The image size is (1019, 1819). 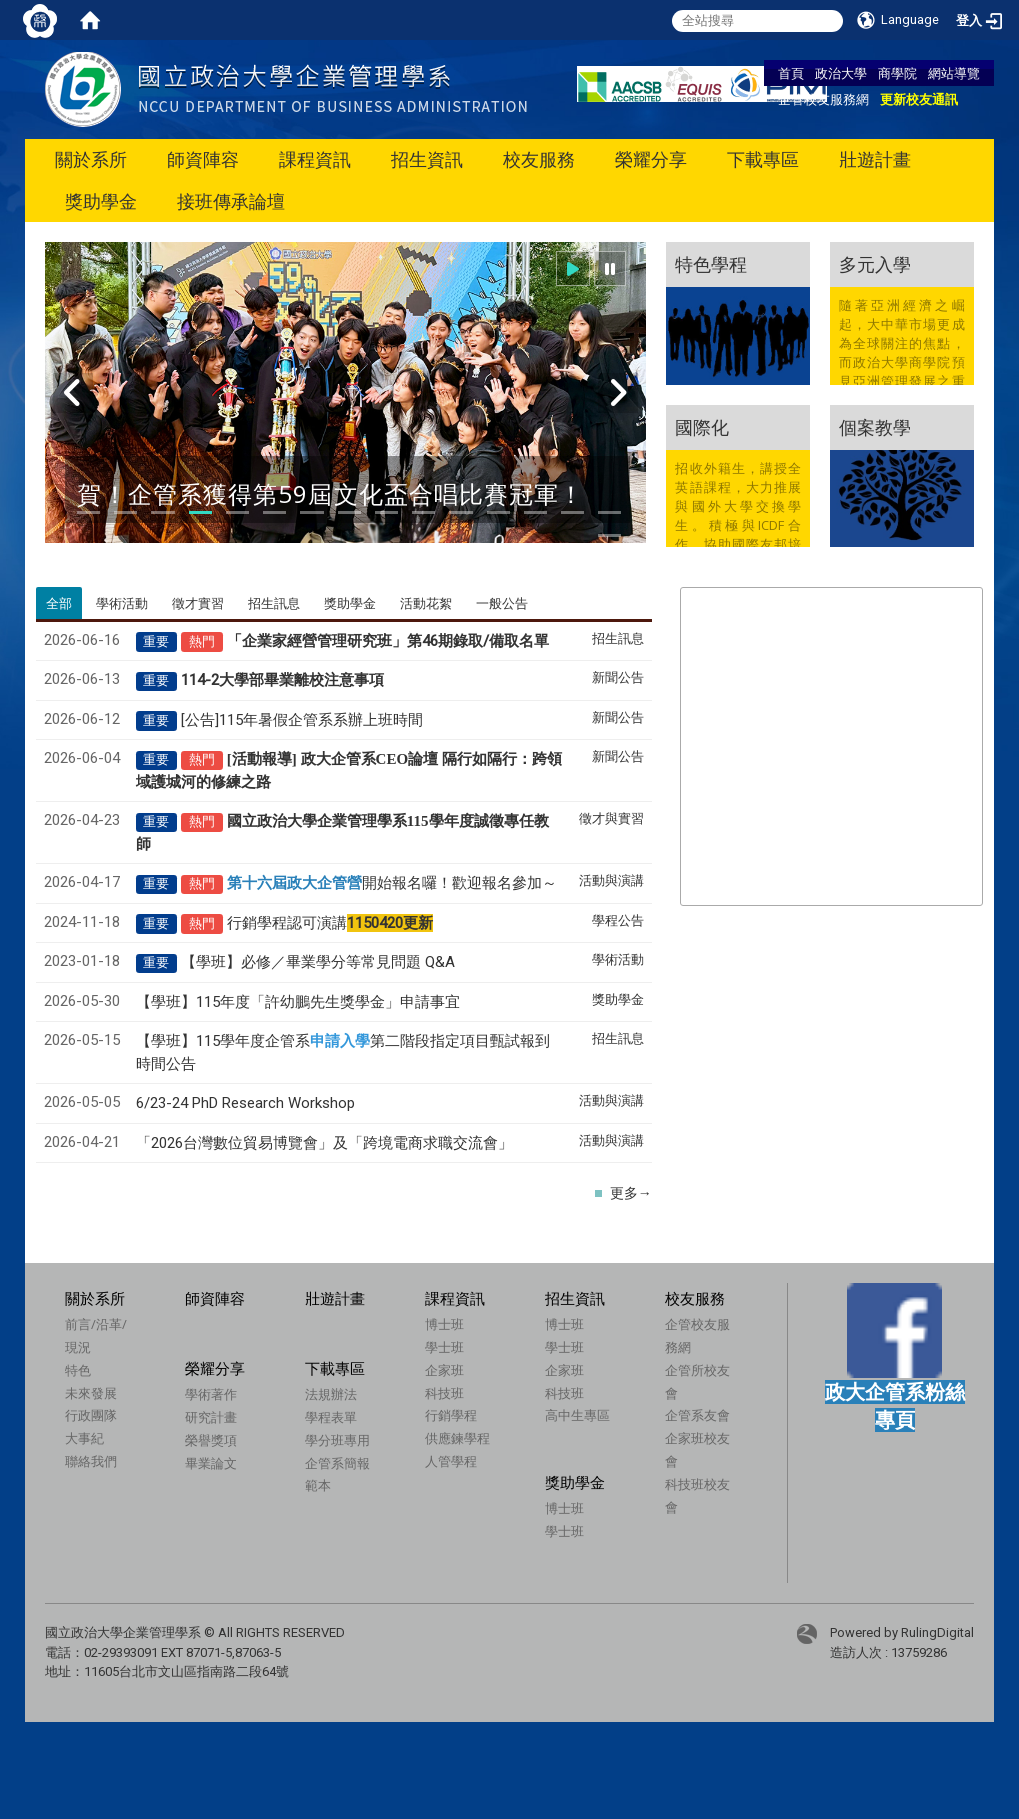 I want to click on 行銷學程, so click(x=451, y=1415).